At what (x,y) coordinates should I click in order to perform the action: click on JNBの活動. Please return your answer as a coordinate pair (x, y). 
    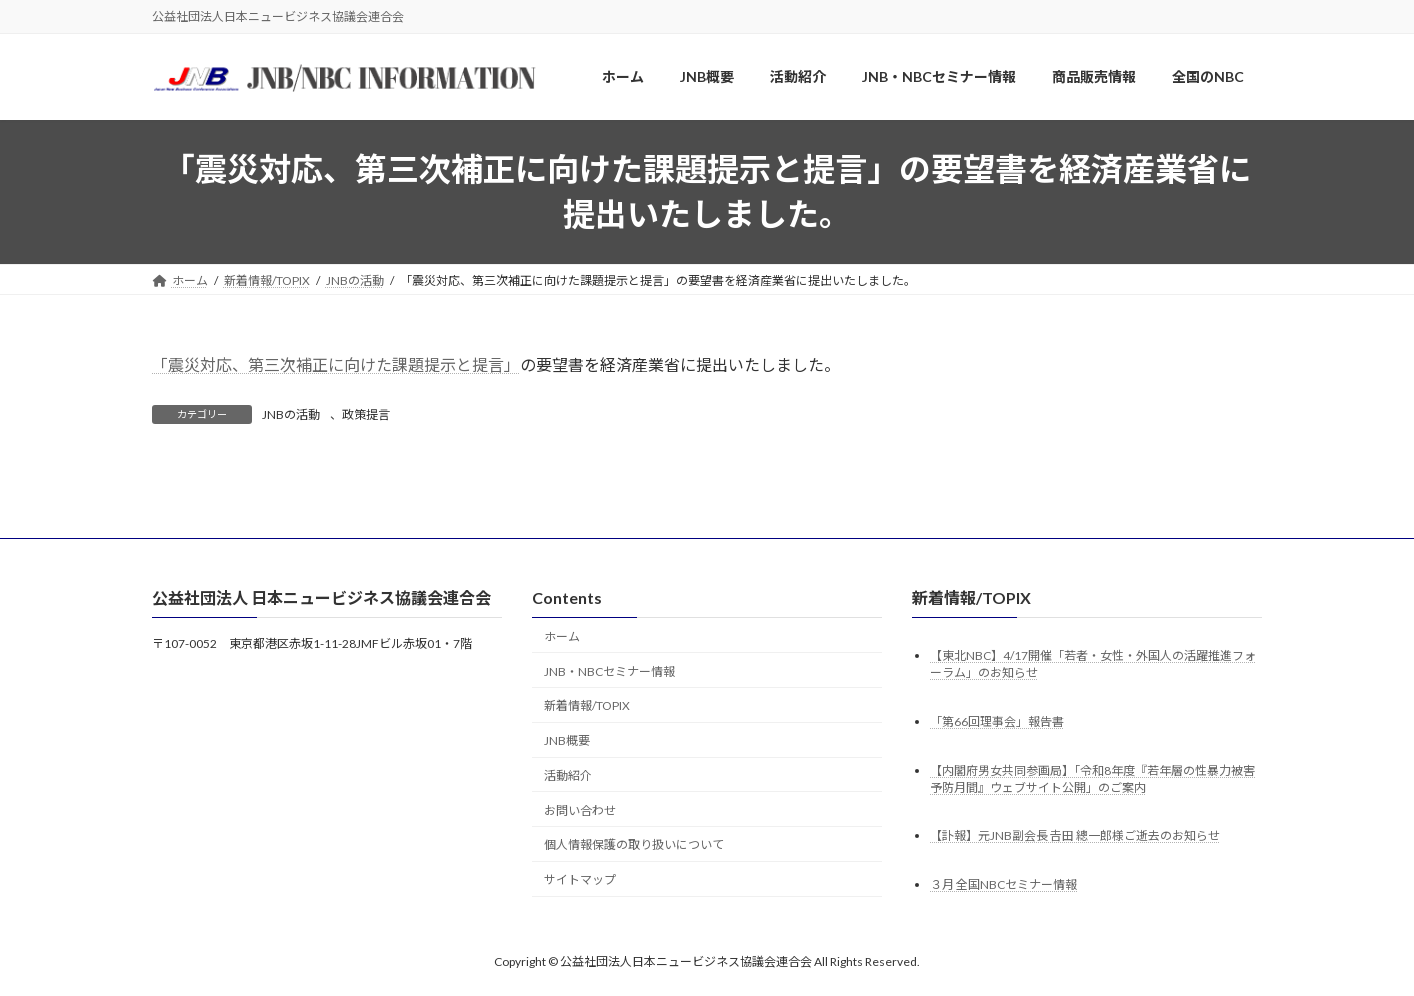
    Looking at the image, I should click on (291, 414).